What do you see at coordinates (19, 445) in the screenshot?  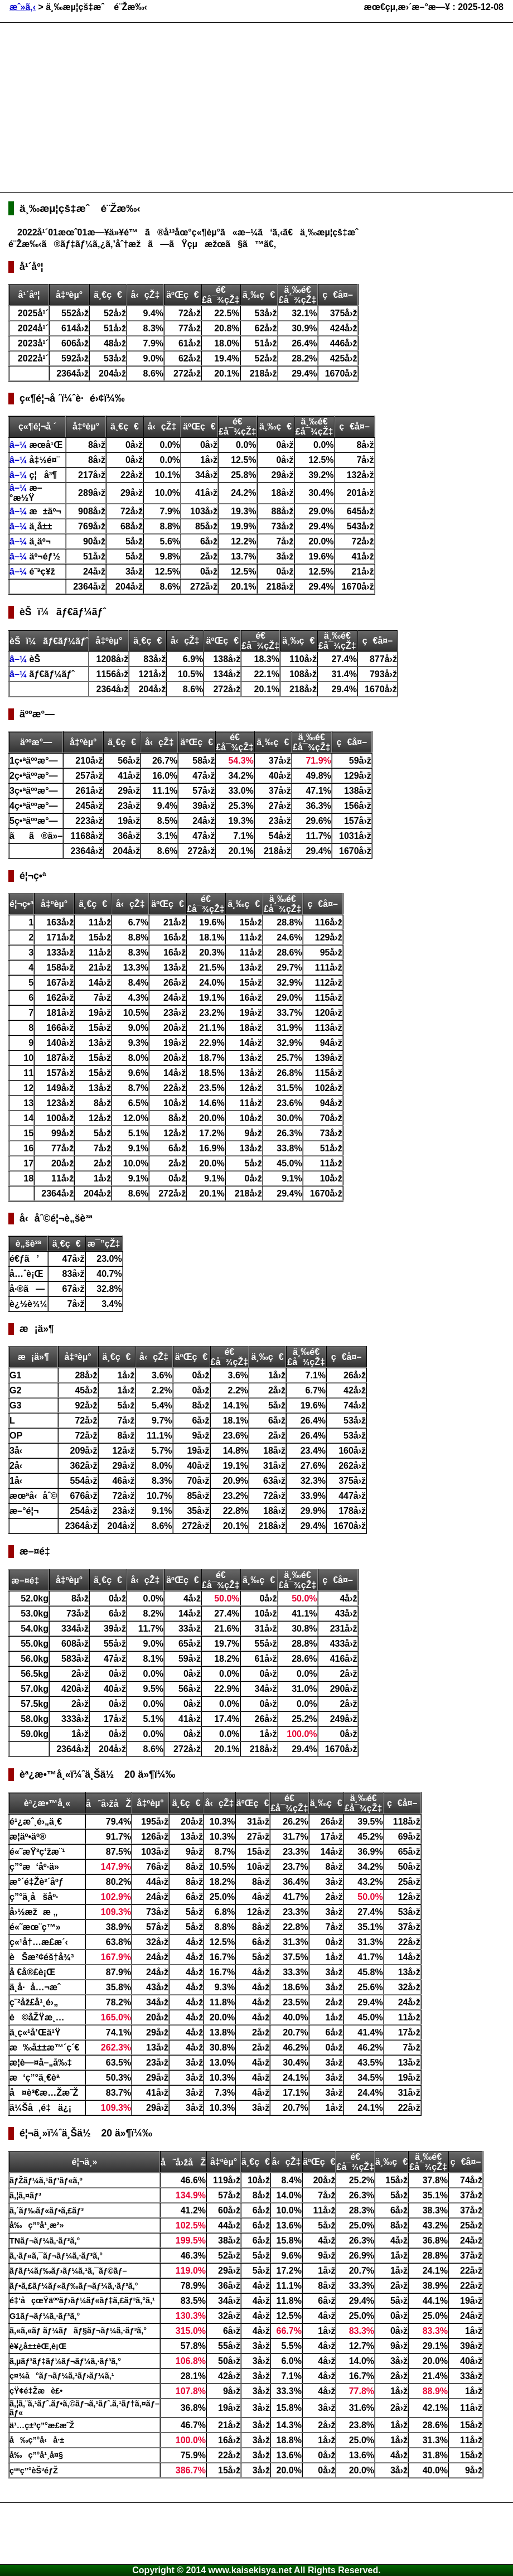 I see `â–¼` at bounding box center [19, 445].